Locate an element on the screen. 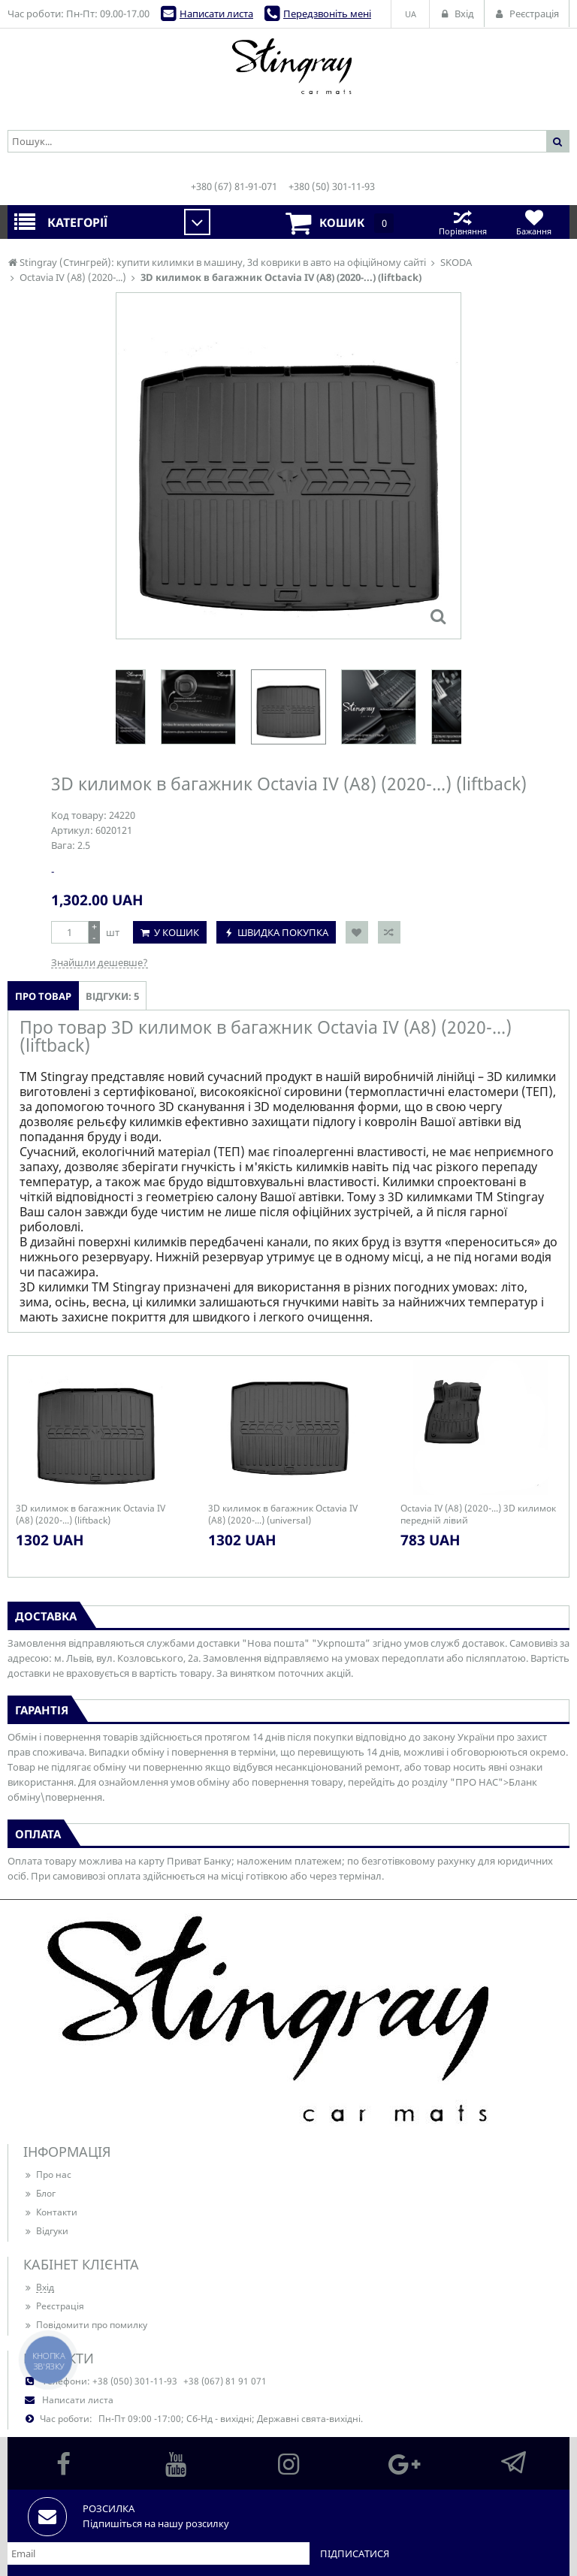 The image size is (577, 2576). Контакти is located at coordinates (50, 2212).